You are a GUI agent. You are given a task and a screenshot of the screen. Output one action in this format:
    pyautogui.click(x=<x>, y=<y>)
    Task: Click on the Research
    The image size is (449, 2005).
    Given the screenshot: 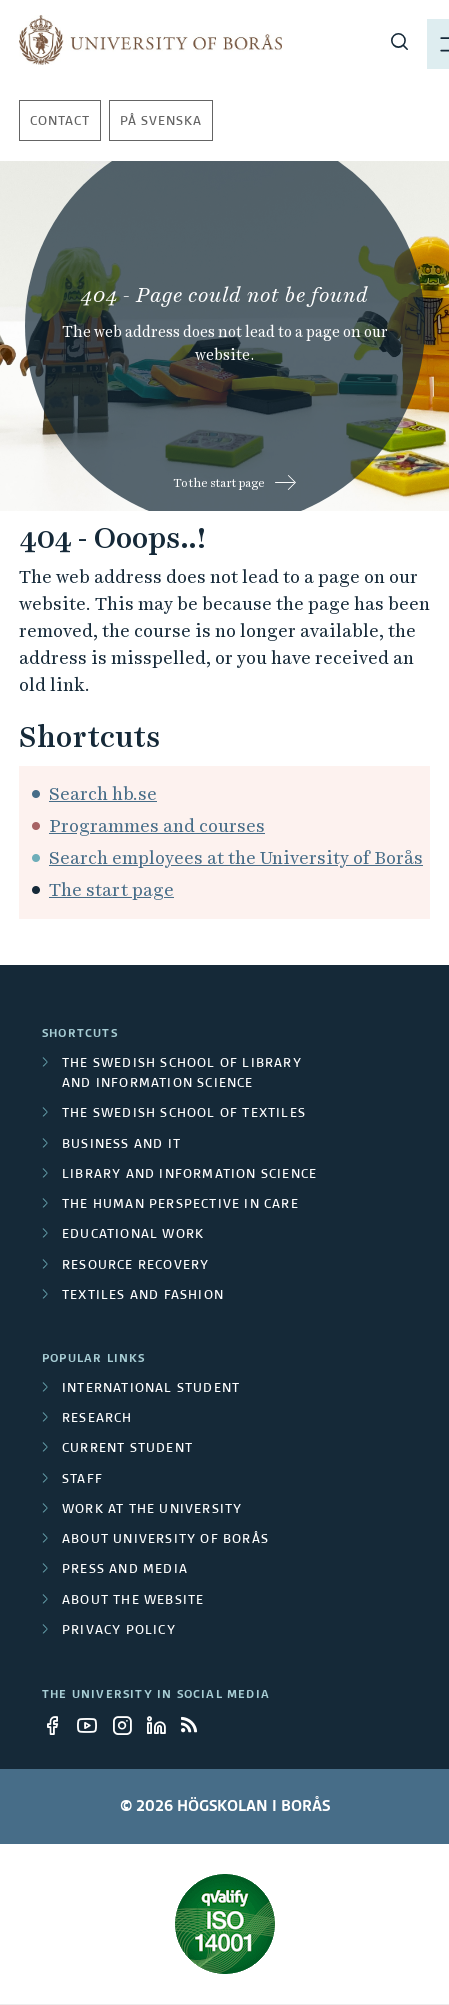 What is the action you would take?
    pyautogui.click(x=97, y=1420)
    